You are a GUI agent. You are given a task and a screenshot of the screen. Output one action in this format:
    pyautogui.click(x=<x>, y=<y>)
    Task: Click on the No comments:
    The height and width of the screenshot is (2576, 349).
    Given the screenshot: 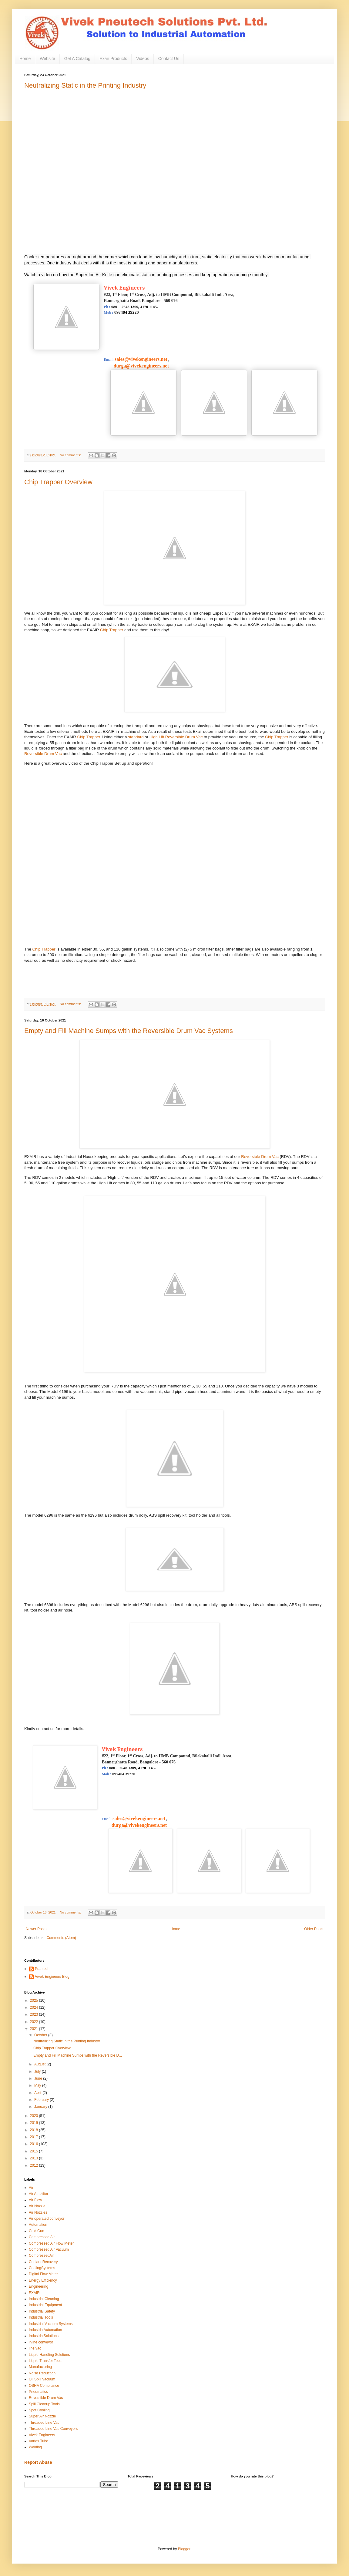 What is the action you would take?
    pyautogui.click(x=71, y=455)
    